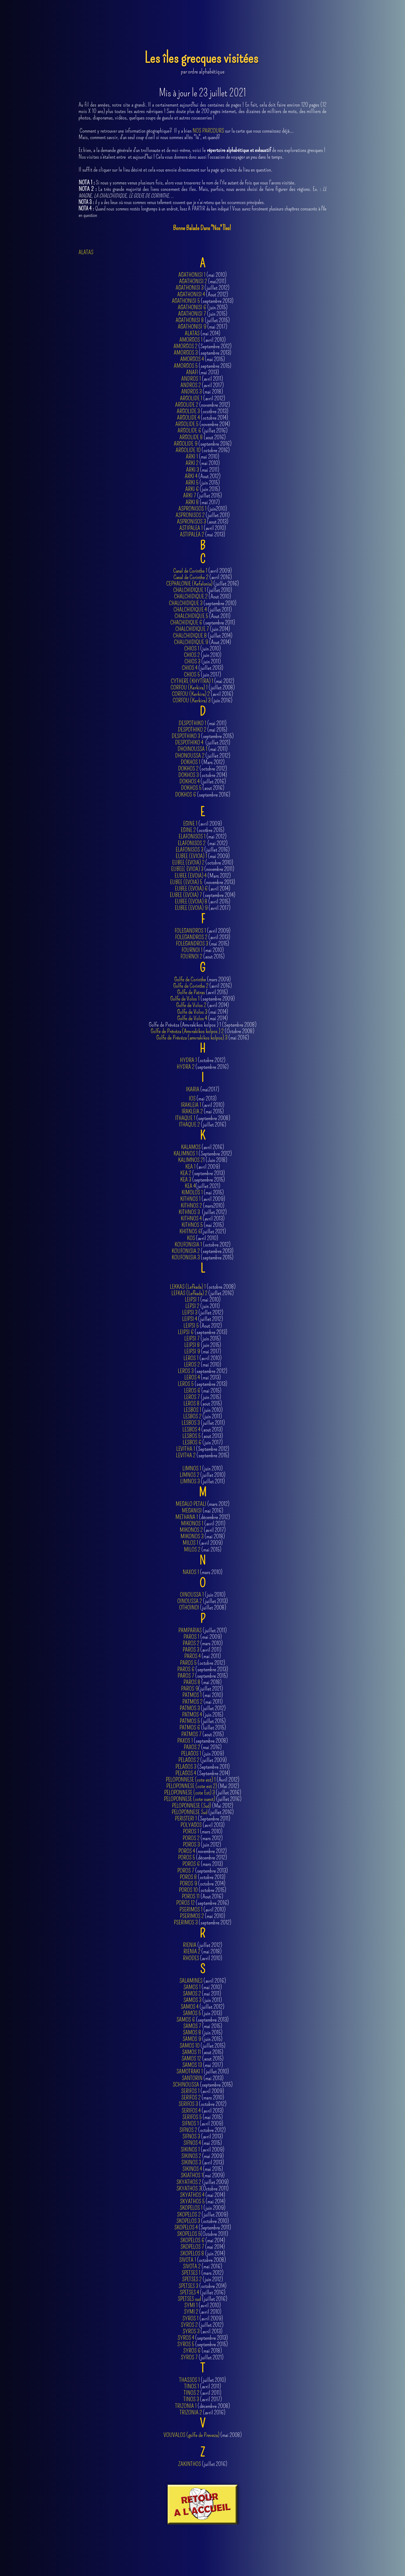 Image resolution: width=405 pixels, height=2576 pixels. Describe the element at coordinates (189, 742) in the screenshot. I see `DESPOTHIKO 4` at that location.